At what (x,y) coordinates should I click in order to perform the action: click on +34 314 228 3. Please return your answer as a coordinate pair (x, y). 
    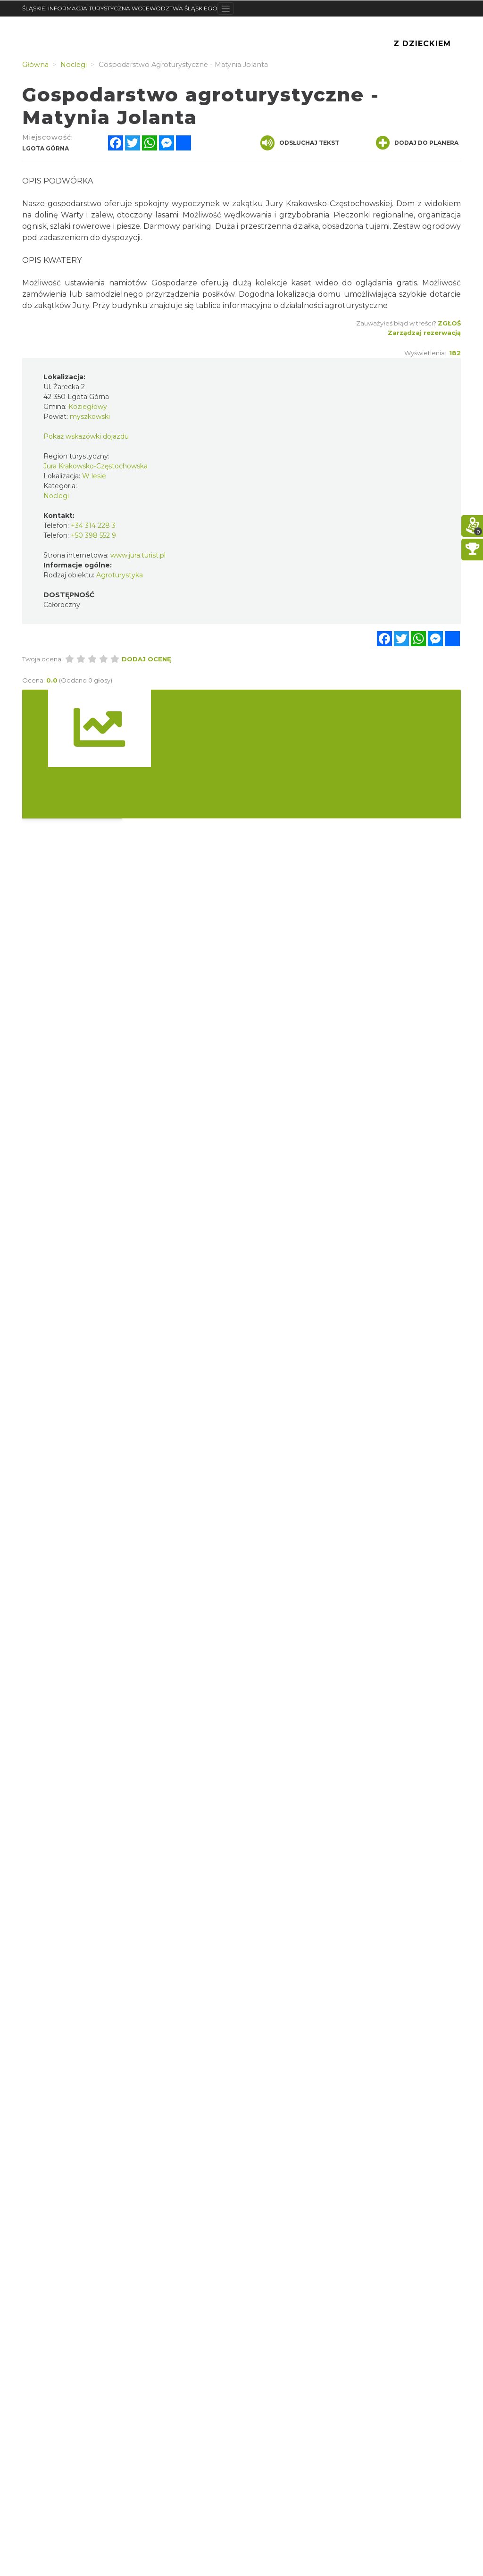
    Looking at the image, I should click on (93, 525).